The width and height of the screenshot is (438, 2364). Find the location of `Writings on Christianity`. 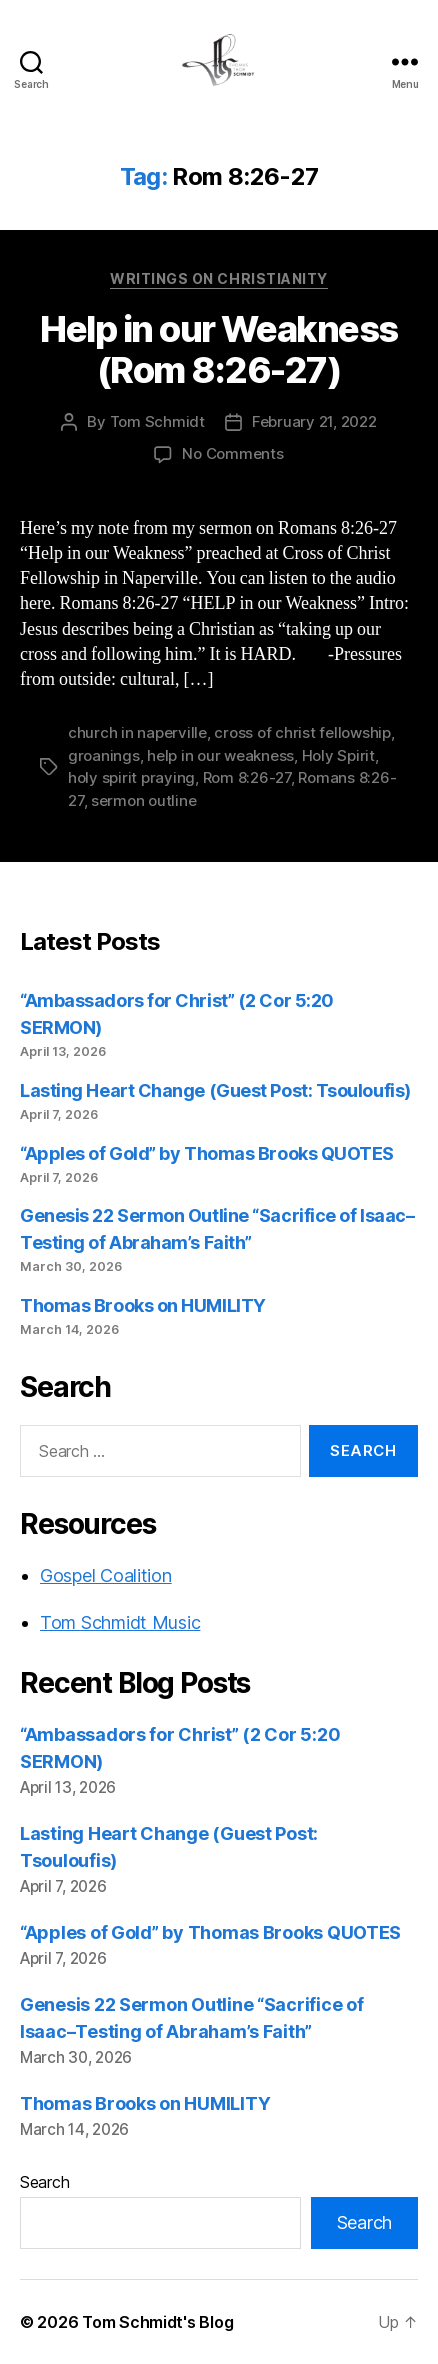

Writings on Christianity is located at coordinates (218, 278).